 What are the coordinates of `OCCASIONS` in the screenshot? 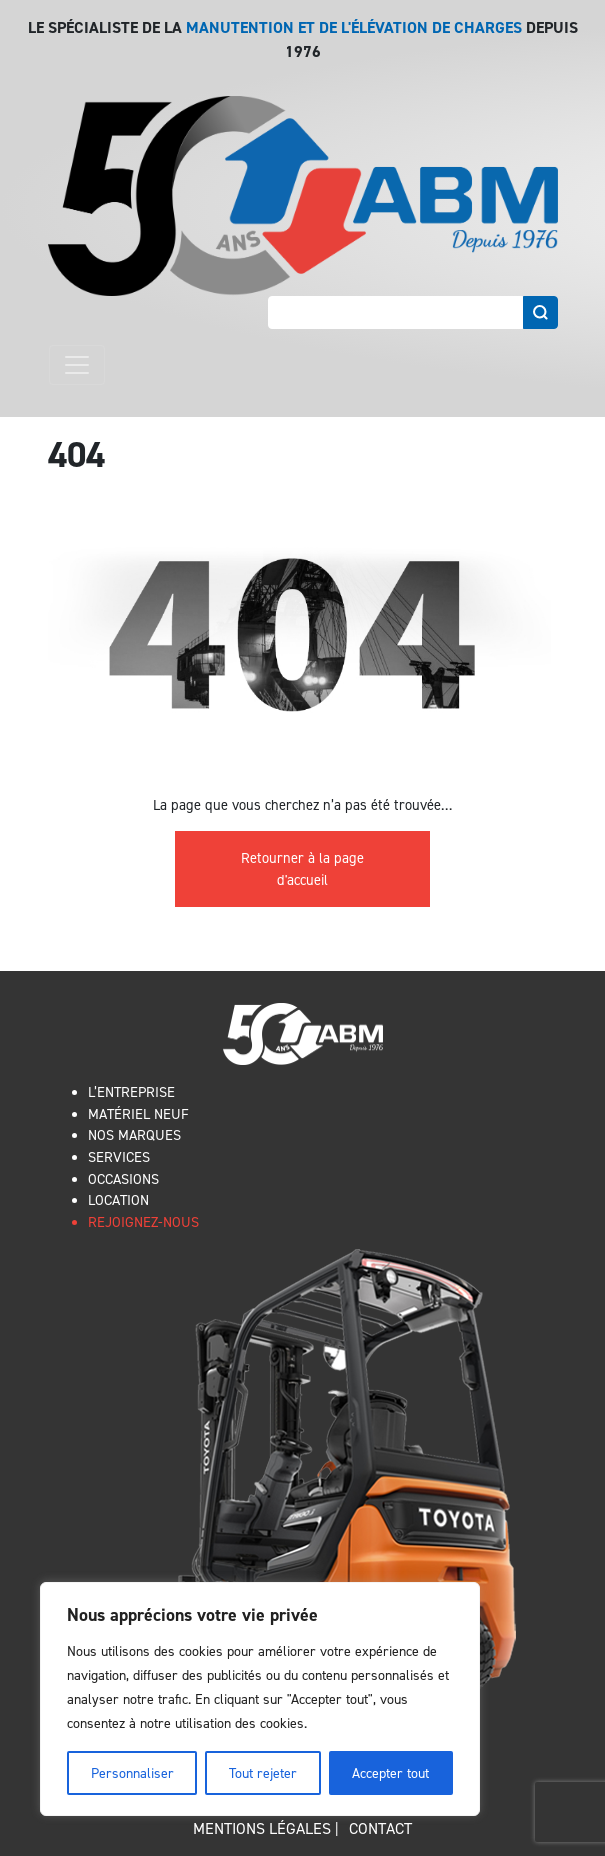 It's located at (123, 1178).